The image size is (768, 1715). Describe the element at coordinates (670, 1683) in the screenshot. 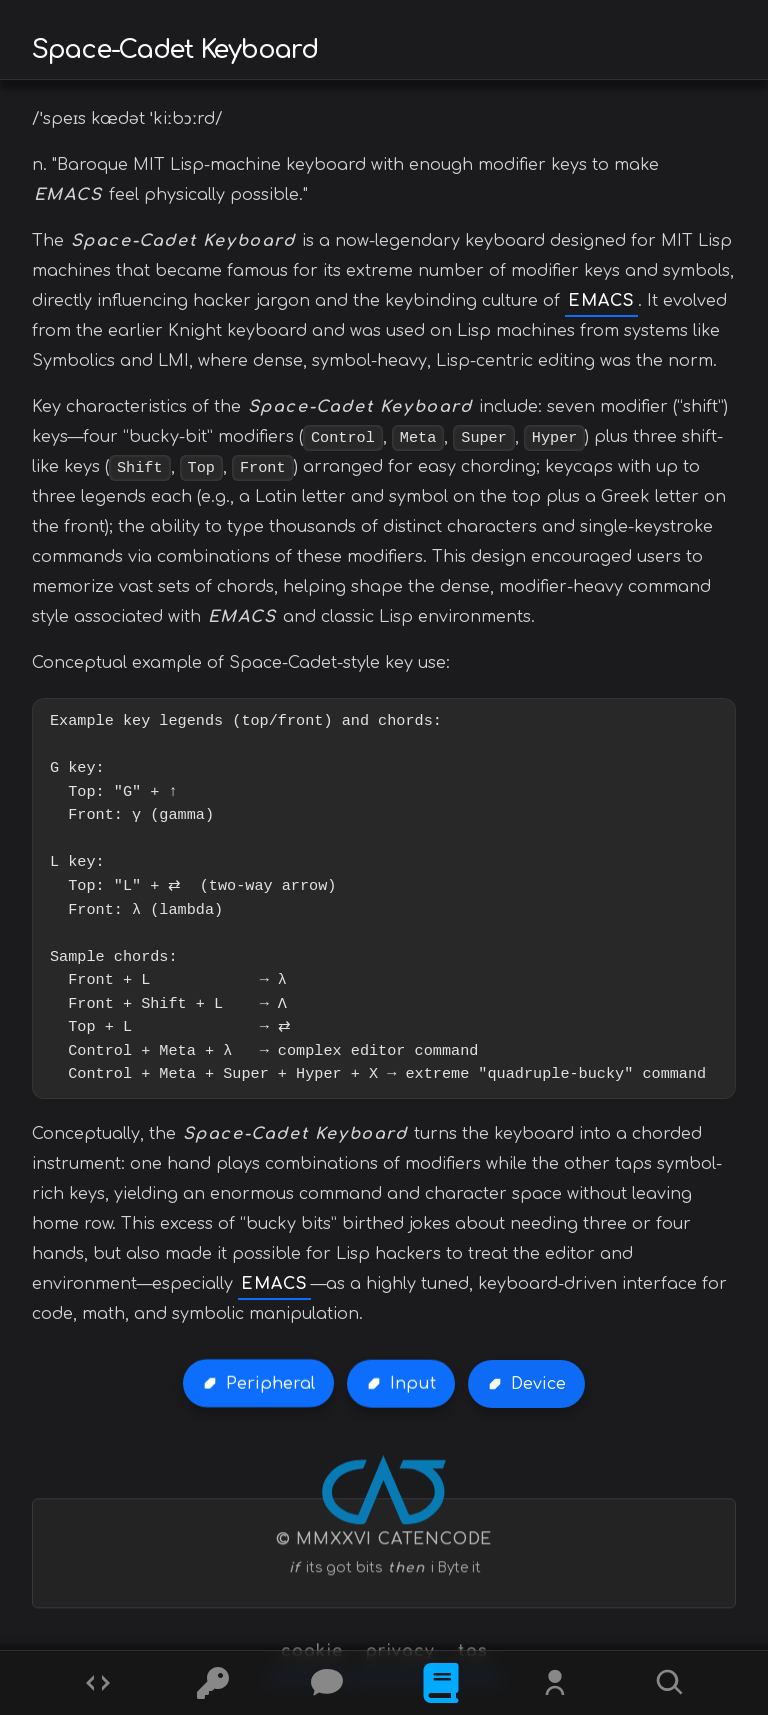

I see `[Search]` at that location.